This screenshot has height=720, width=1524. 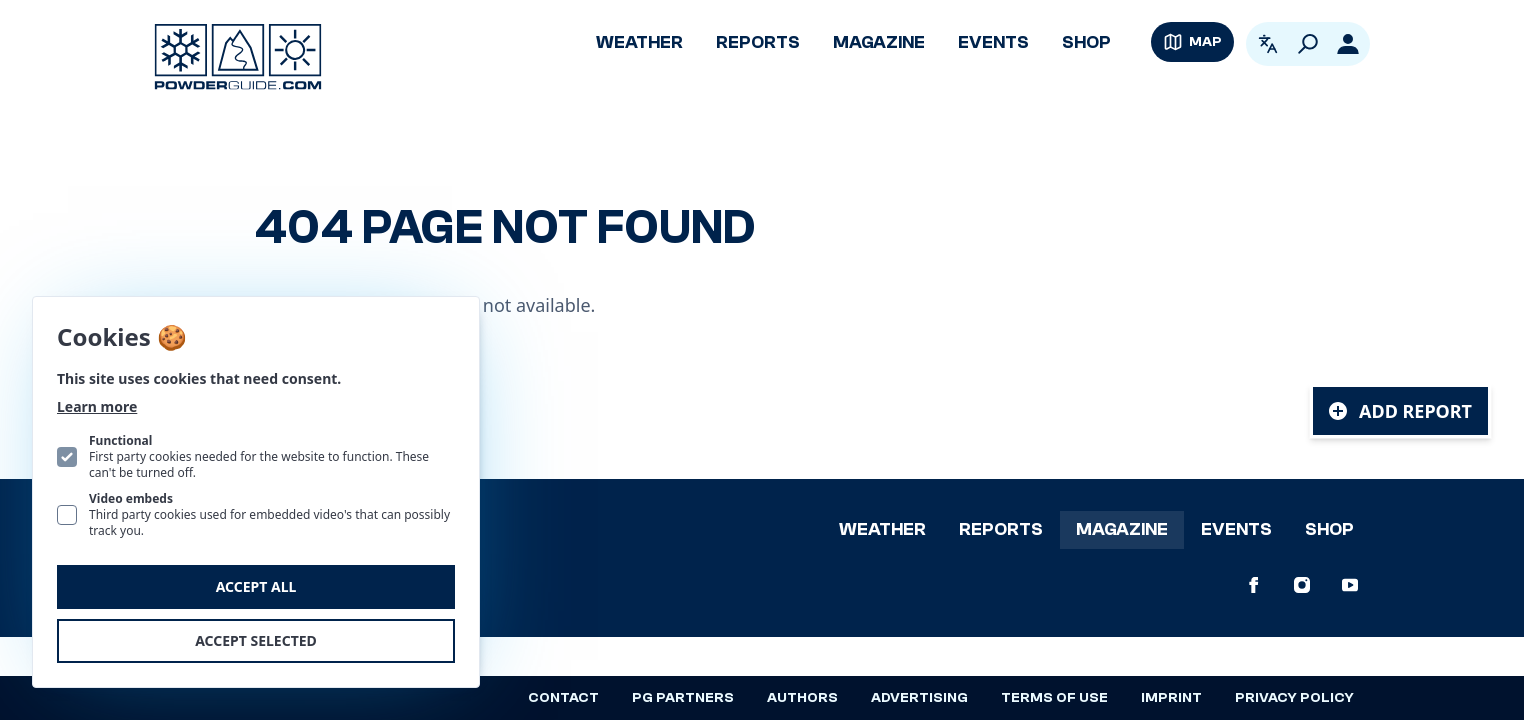 I want to click on [Open language picker. Current language is English], so click(x=1268, y=44).